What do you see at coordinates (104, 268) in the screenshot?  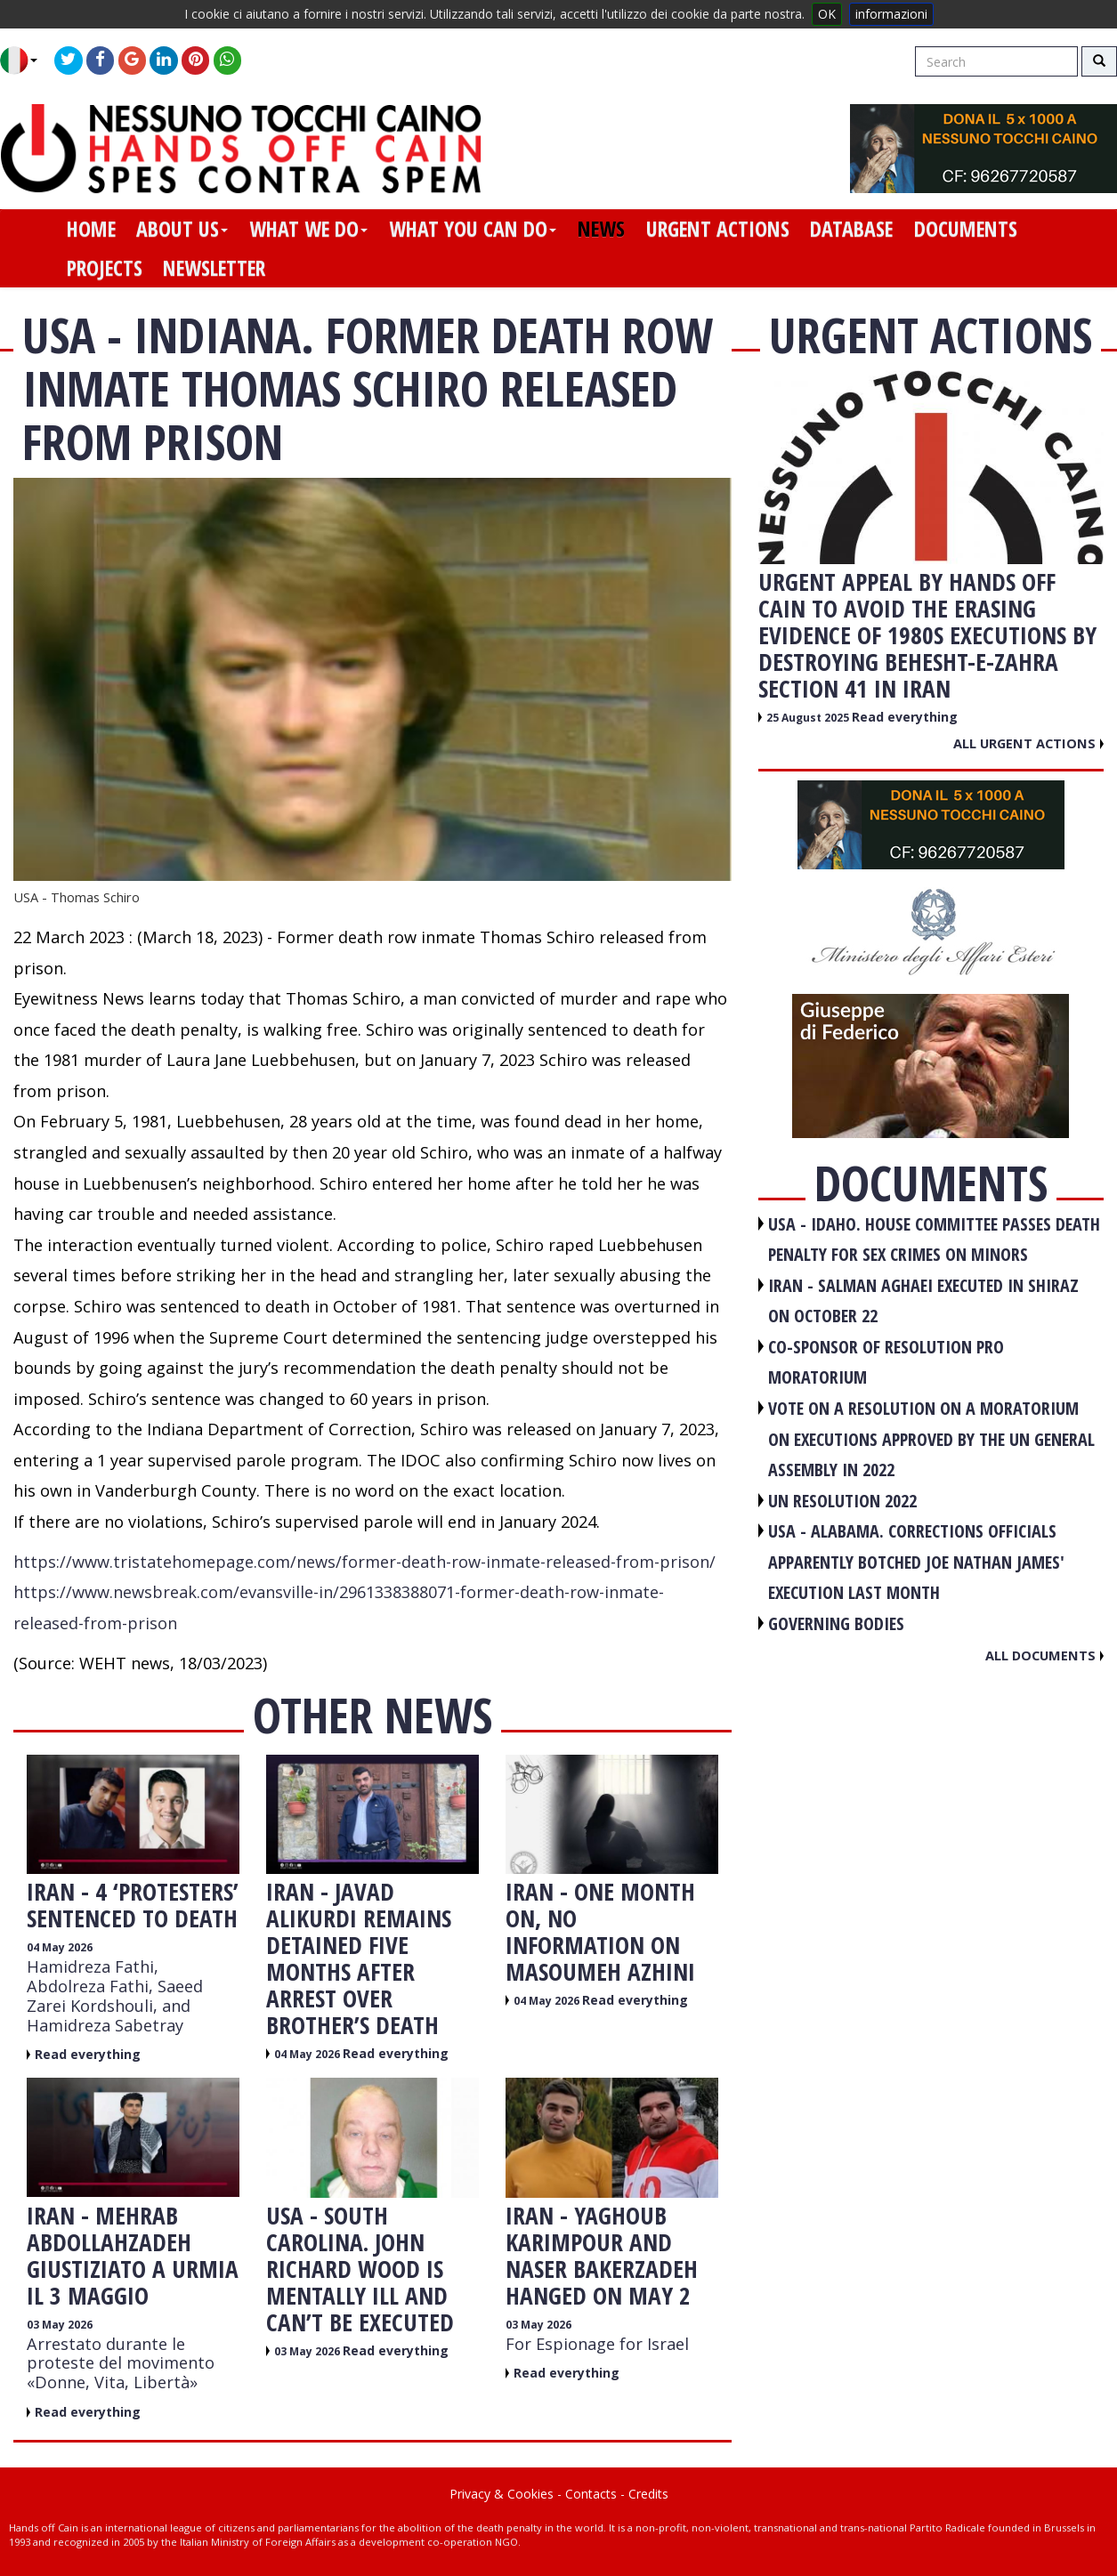 I see `projects` at bounding box center [104, 268].